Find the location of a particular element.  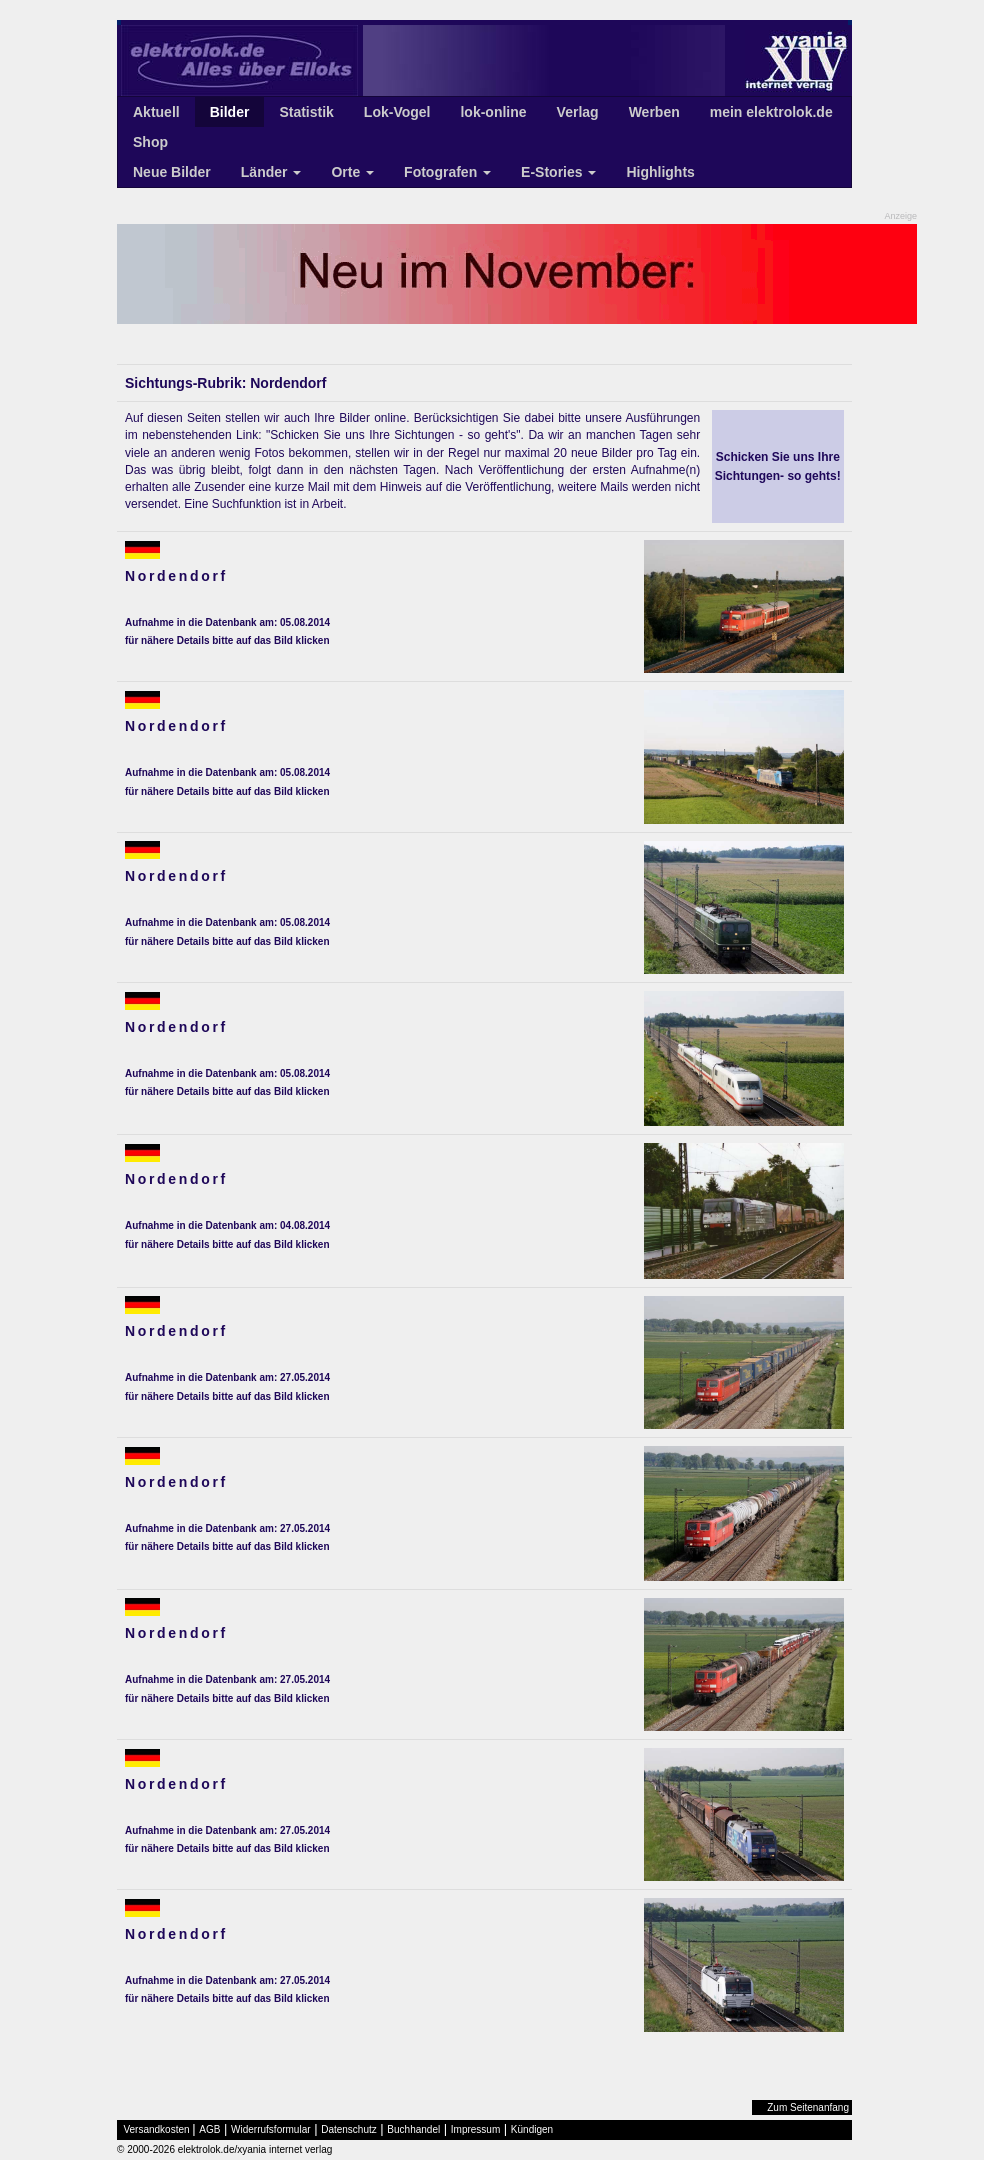

Impressum is located at coordinates (475, 2129).